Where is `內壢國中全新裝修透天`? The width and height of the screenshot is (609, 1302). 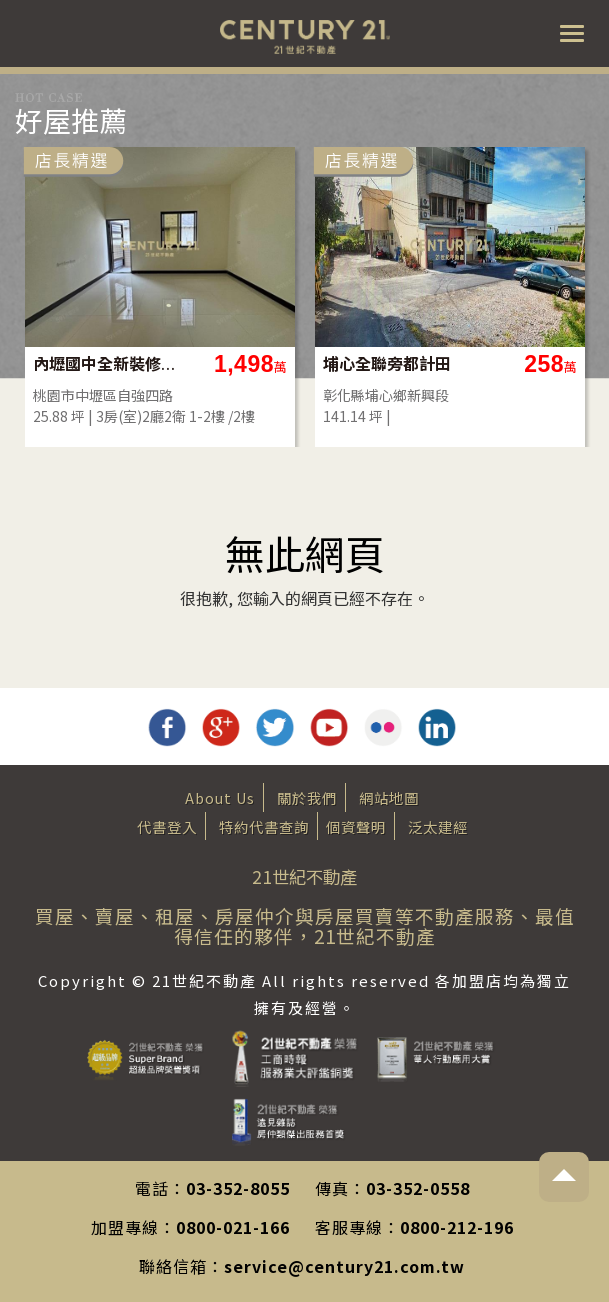 內壢國中全新裝修透天 is located at coordinates (105, 363).